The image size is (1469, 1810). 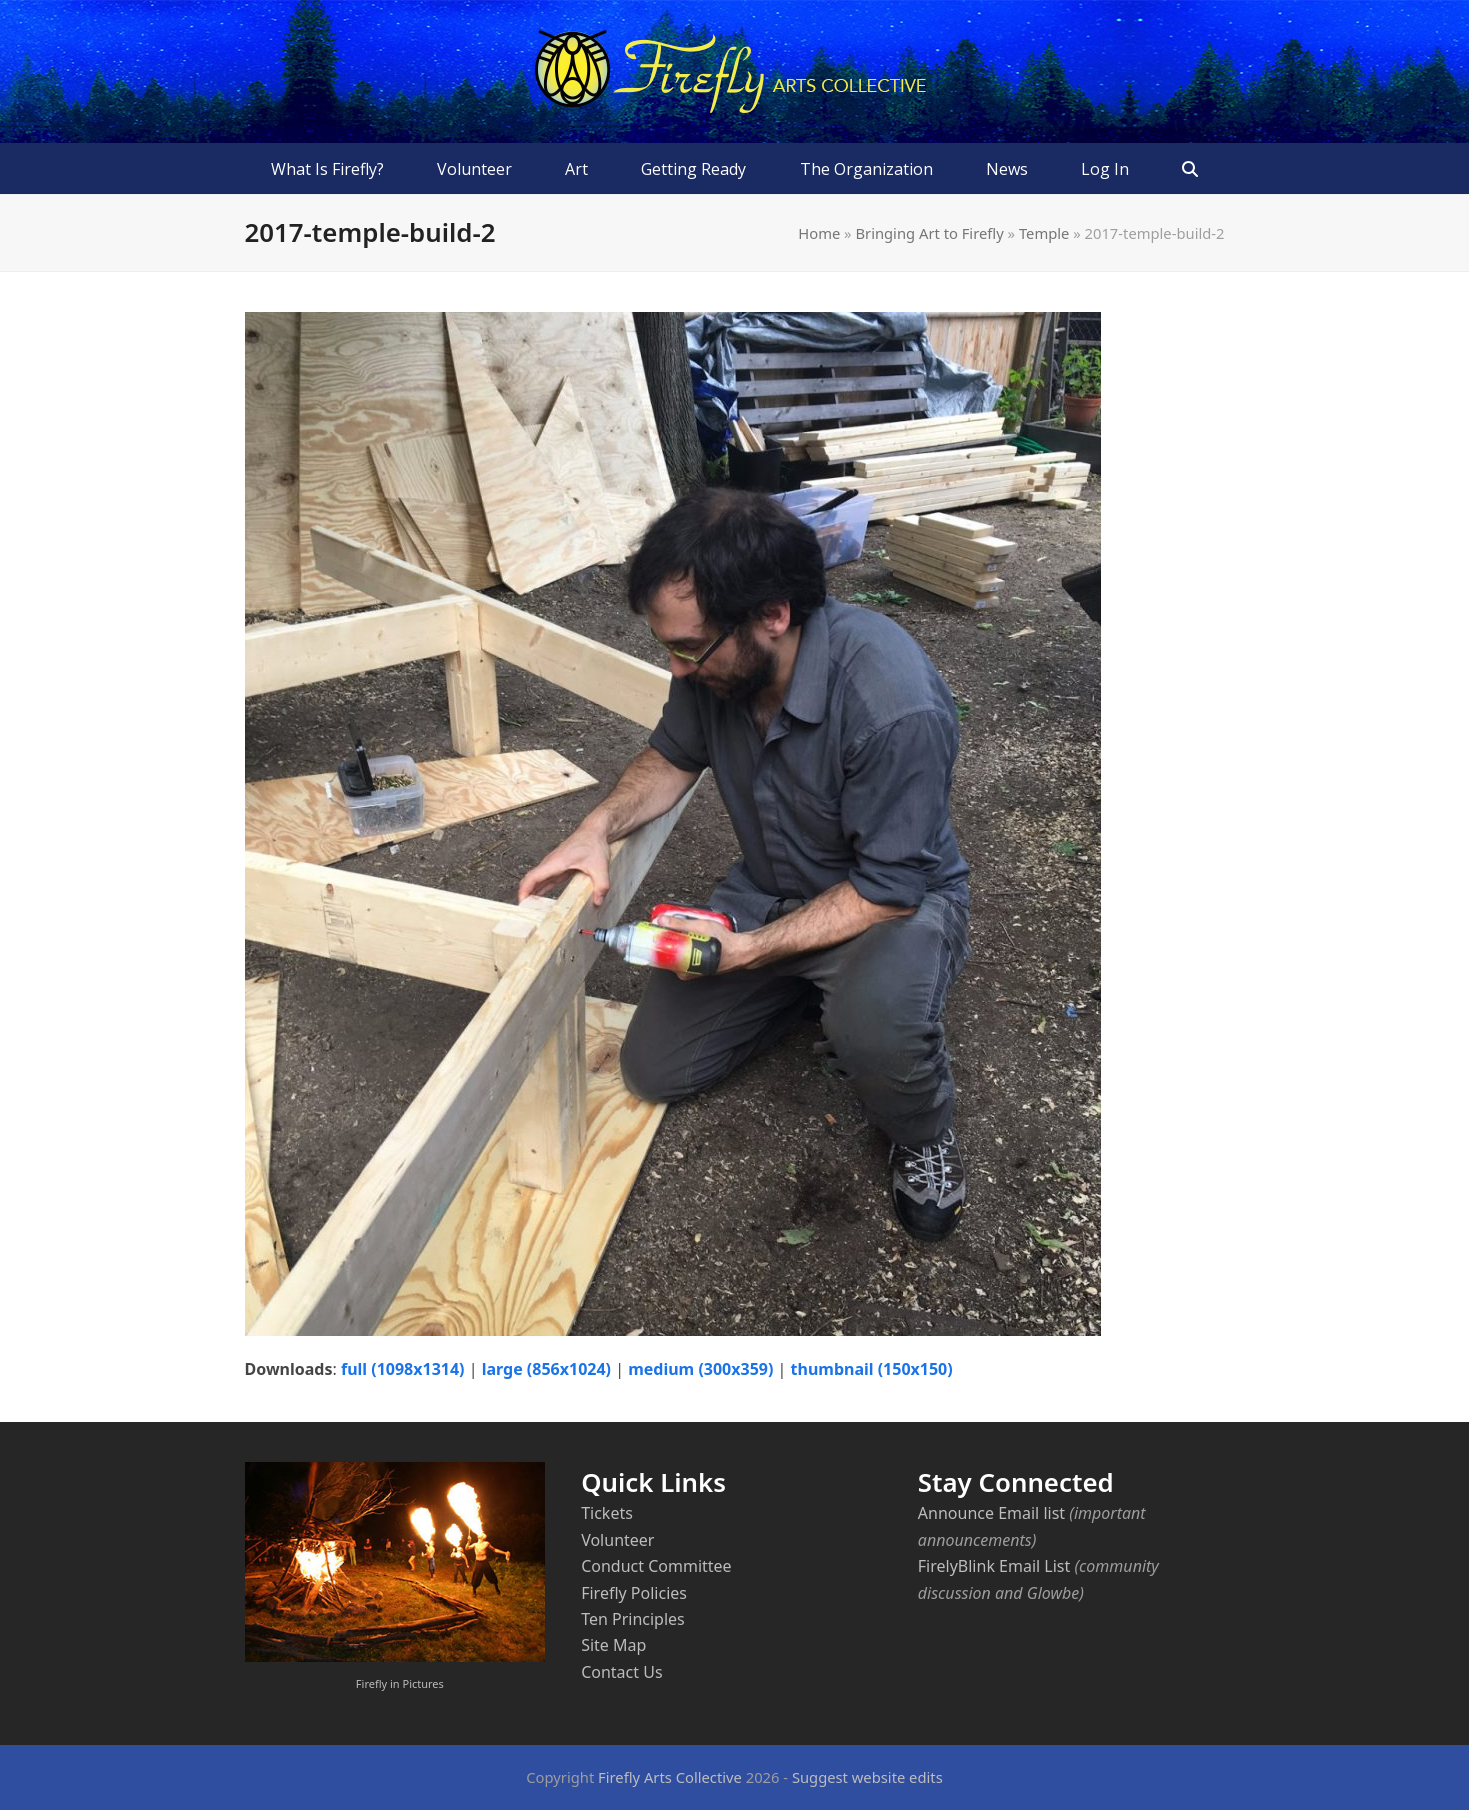 What do you see at coordinates (403, 1369) in the screenshot?
I see `full (1098x1314)` at bounding box center [403, 1369].